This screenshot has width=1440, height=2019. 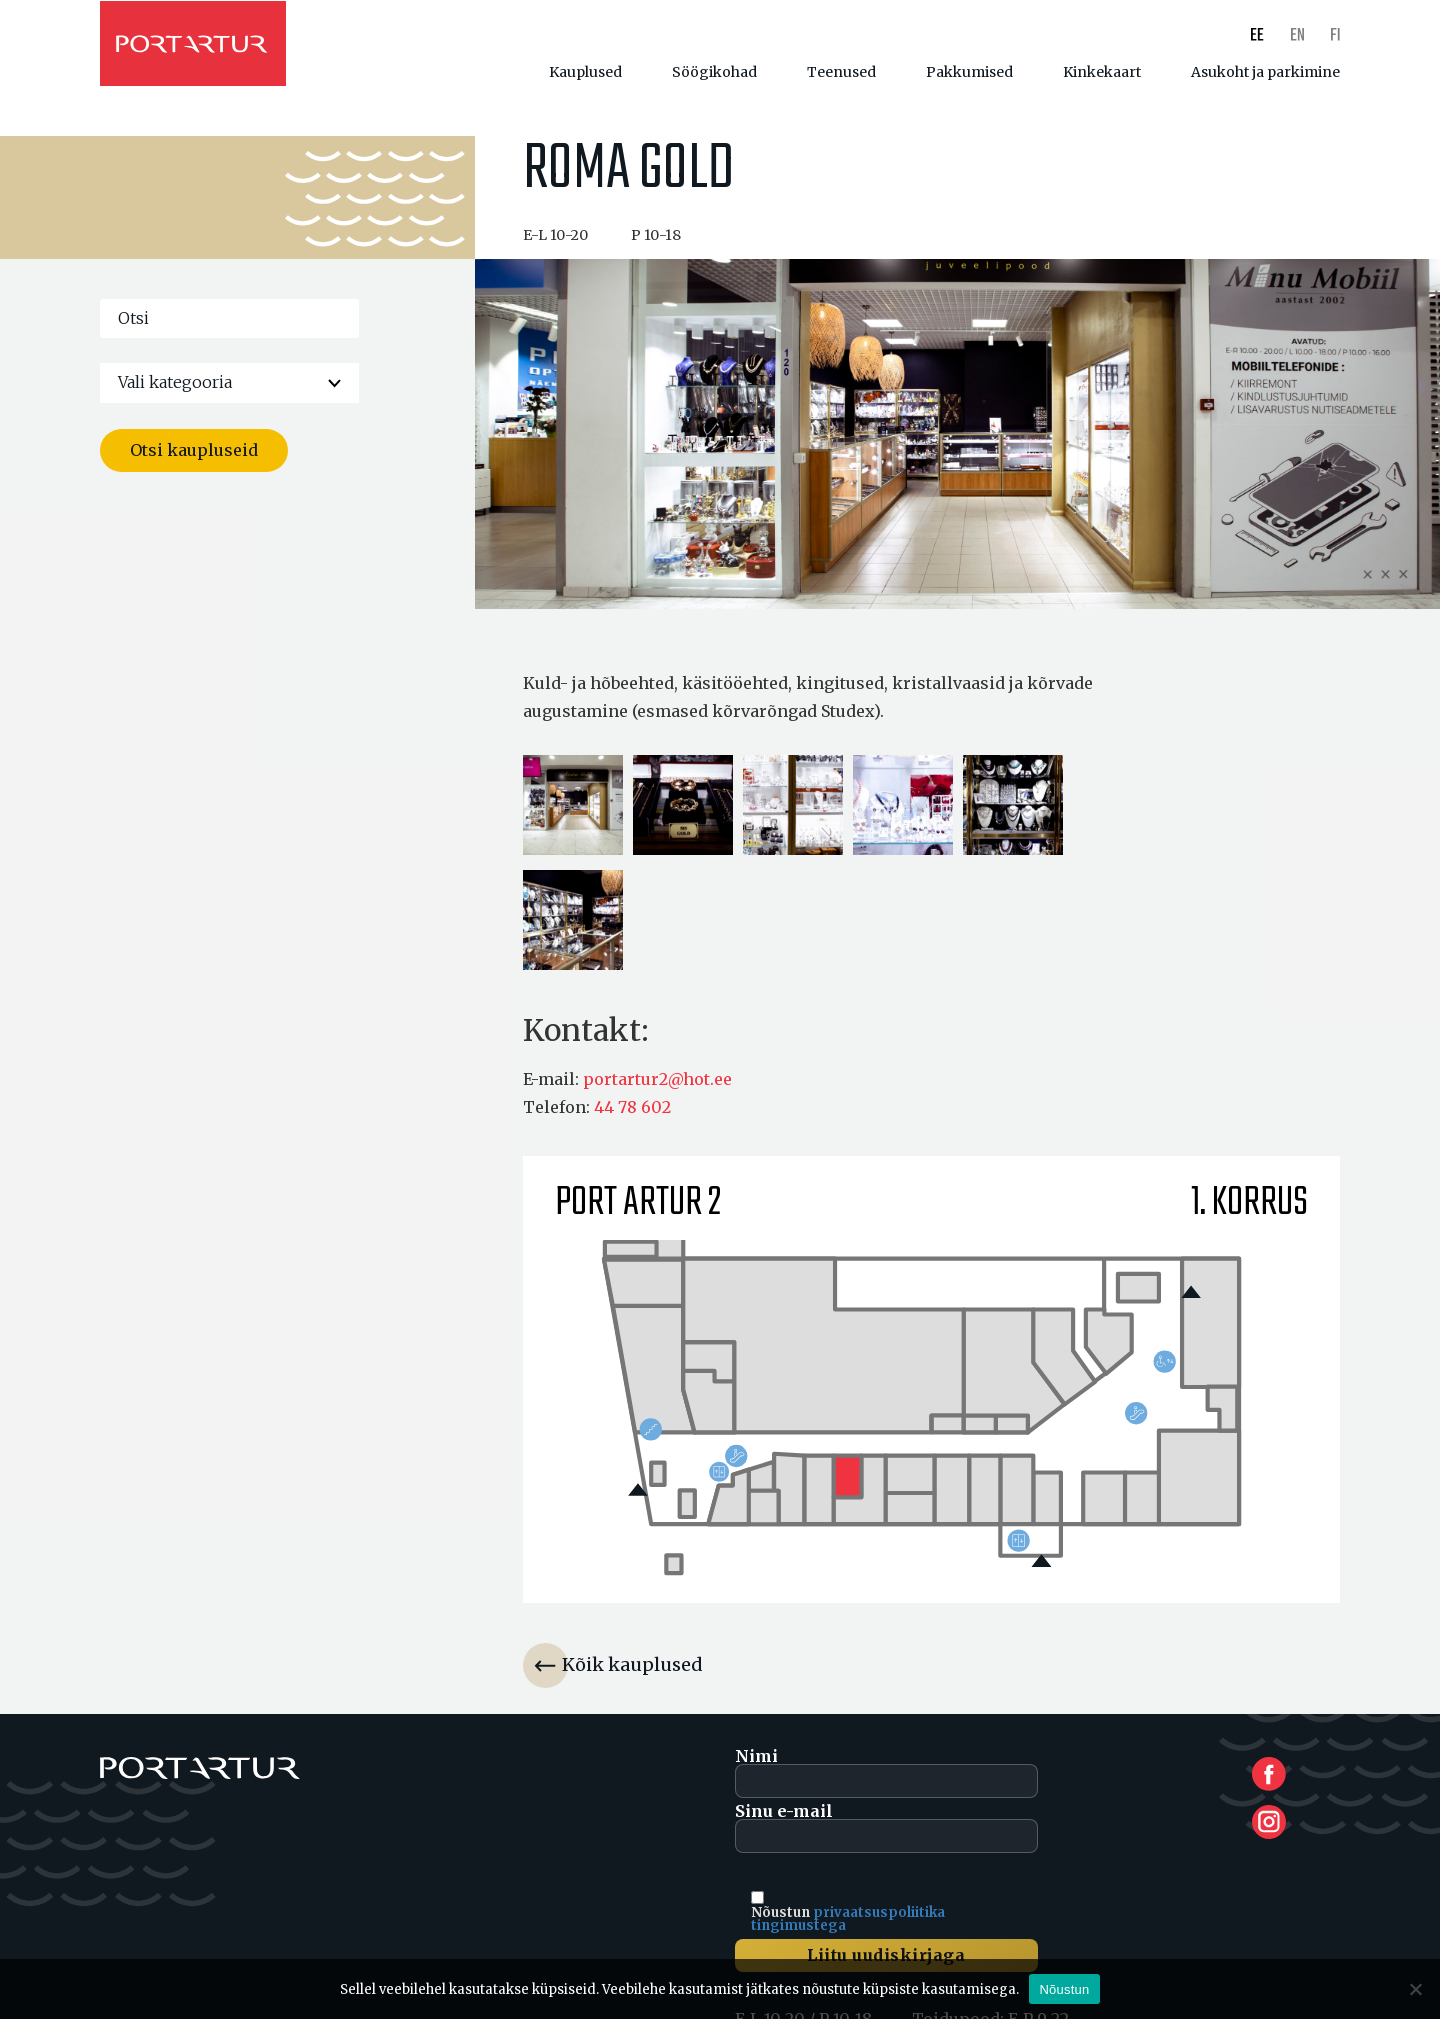 What do you see at coordinates (1265, 72) in the screenshot?
I see `Asukoht ja parkimine` at bounding box center [1265, 72].